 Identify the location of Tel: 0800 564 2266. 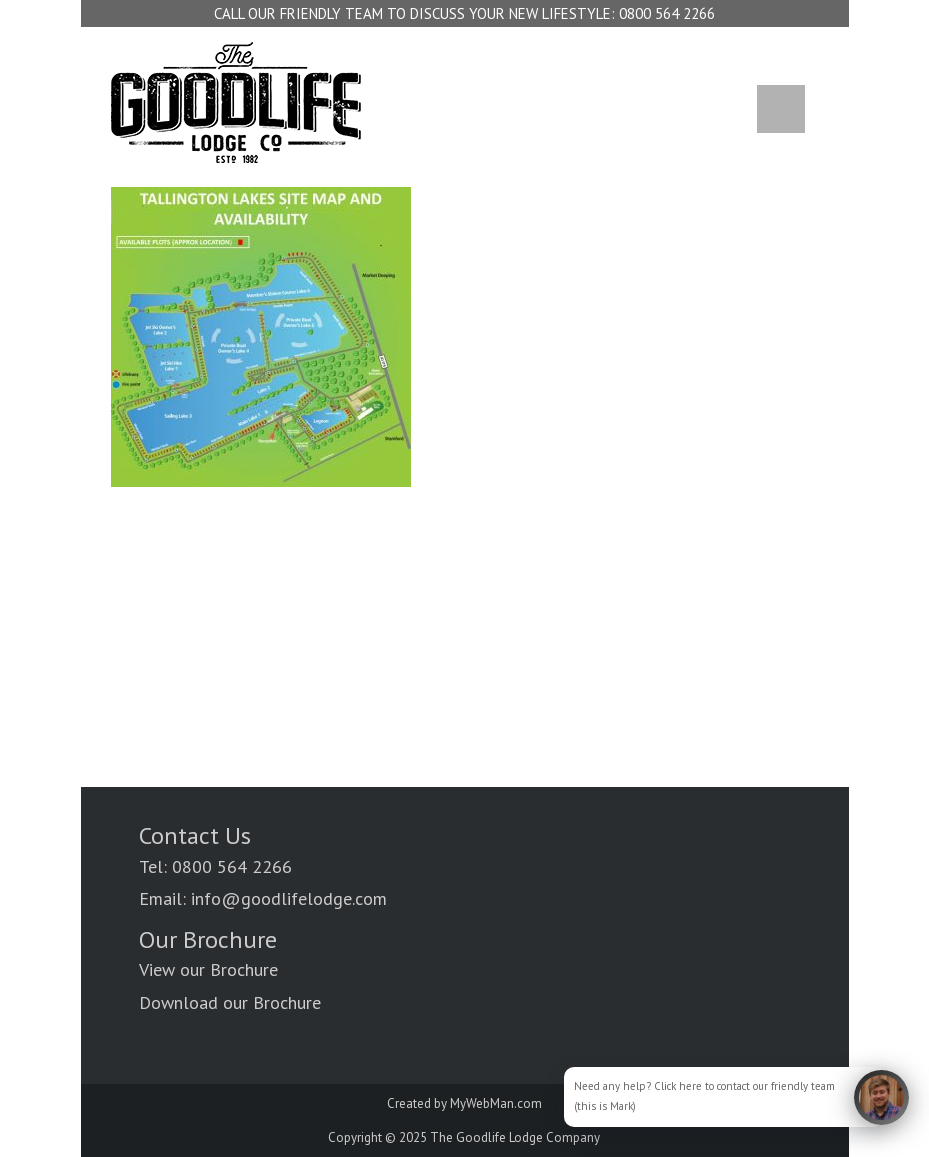
(215, 866).